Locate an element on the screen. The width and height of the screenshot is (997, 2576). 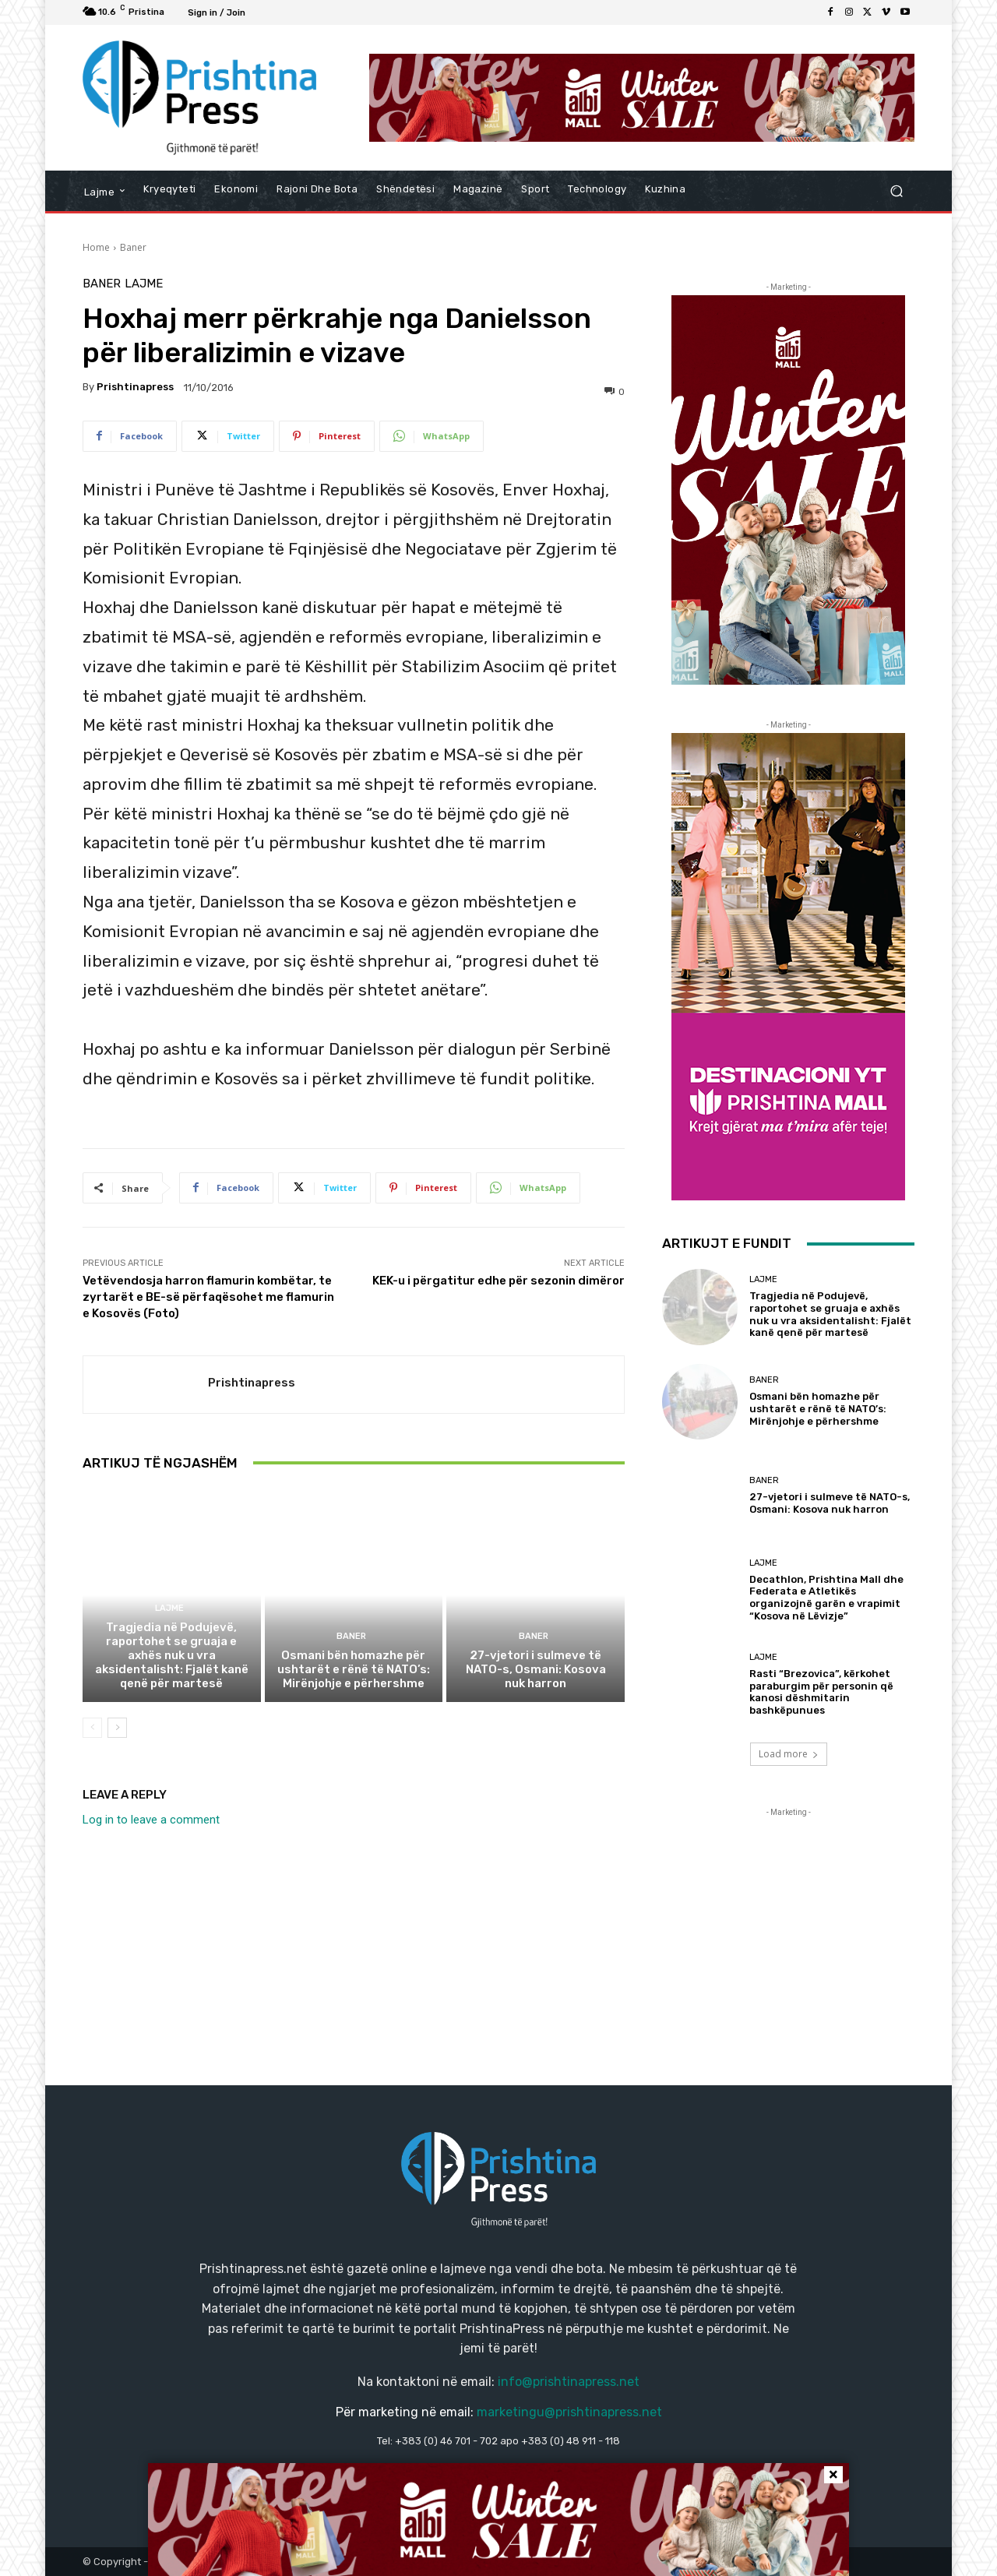
[prev-page] is located at coordinates (92, 1728).